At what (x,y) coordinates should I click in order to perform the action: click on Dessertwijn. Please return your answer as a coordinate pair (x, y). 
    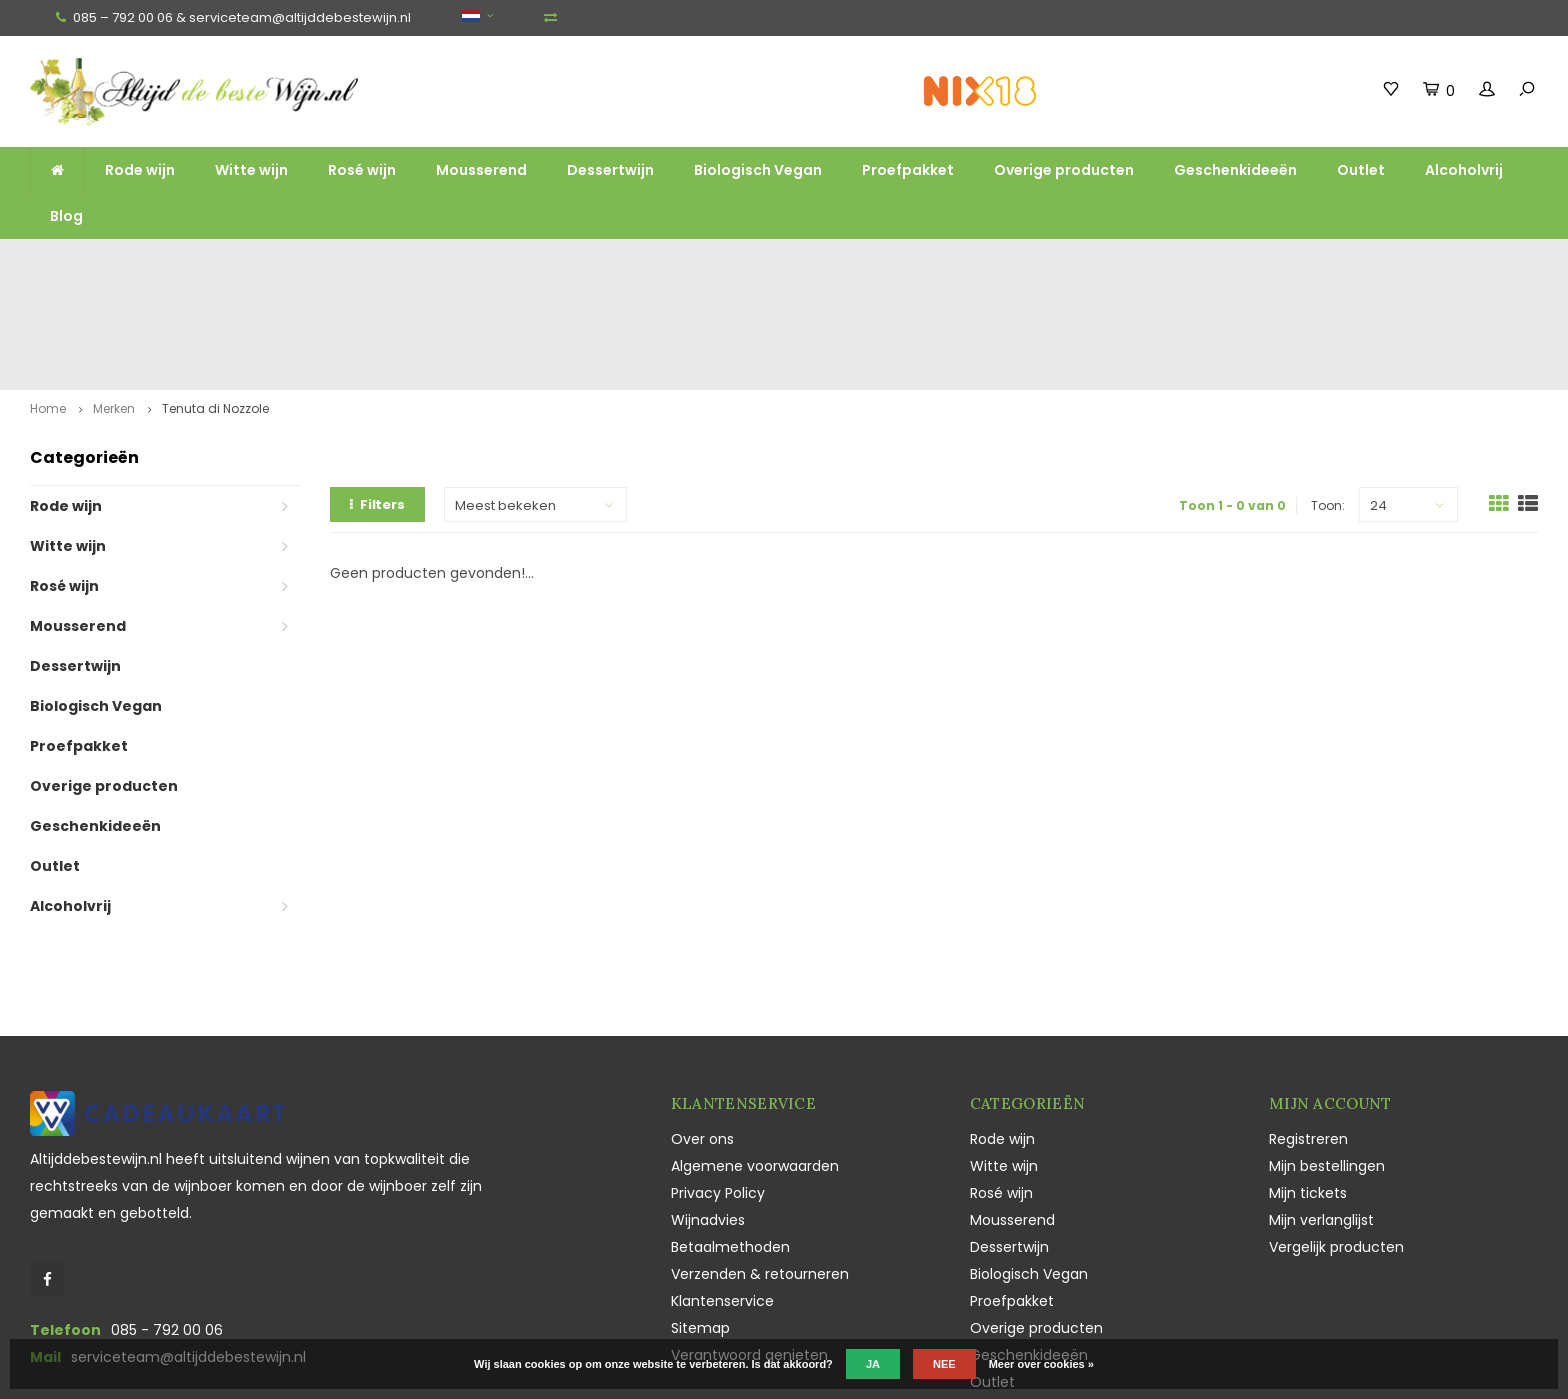
    Looking at the image, I should click on (610, 170).